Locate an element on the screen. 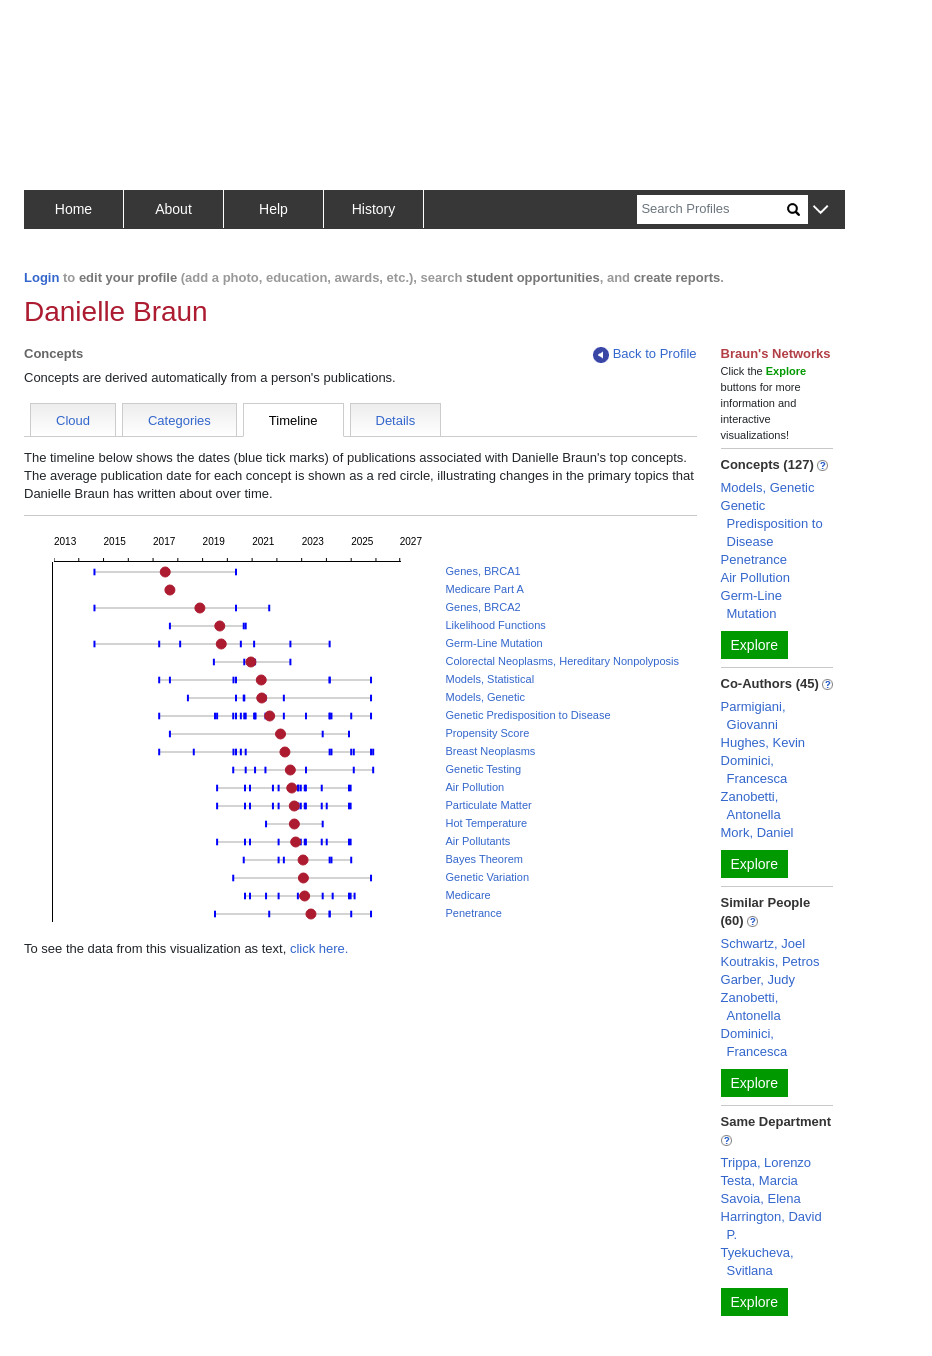 Image resolution: width=932 pixels, height=1356 pixels. Models, Statistical is located at coordinates (489, 679).